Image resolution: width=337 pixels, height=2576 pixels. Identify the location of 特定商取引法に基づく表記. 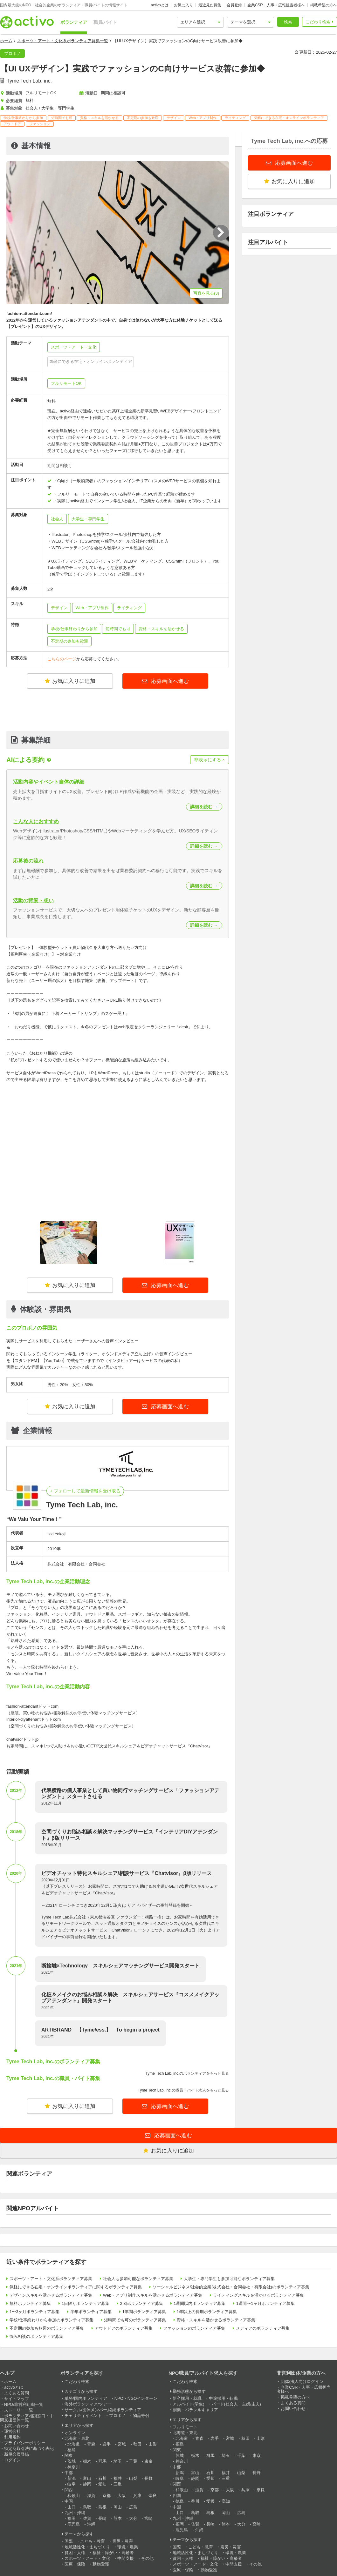
(29, 2448).